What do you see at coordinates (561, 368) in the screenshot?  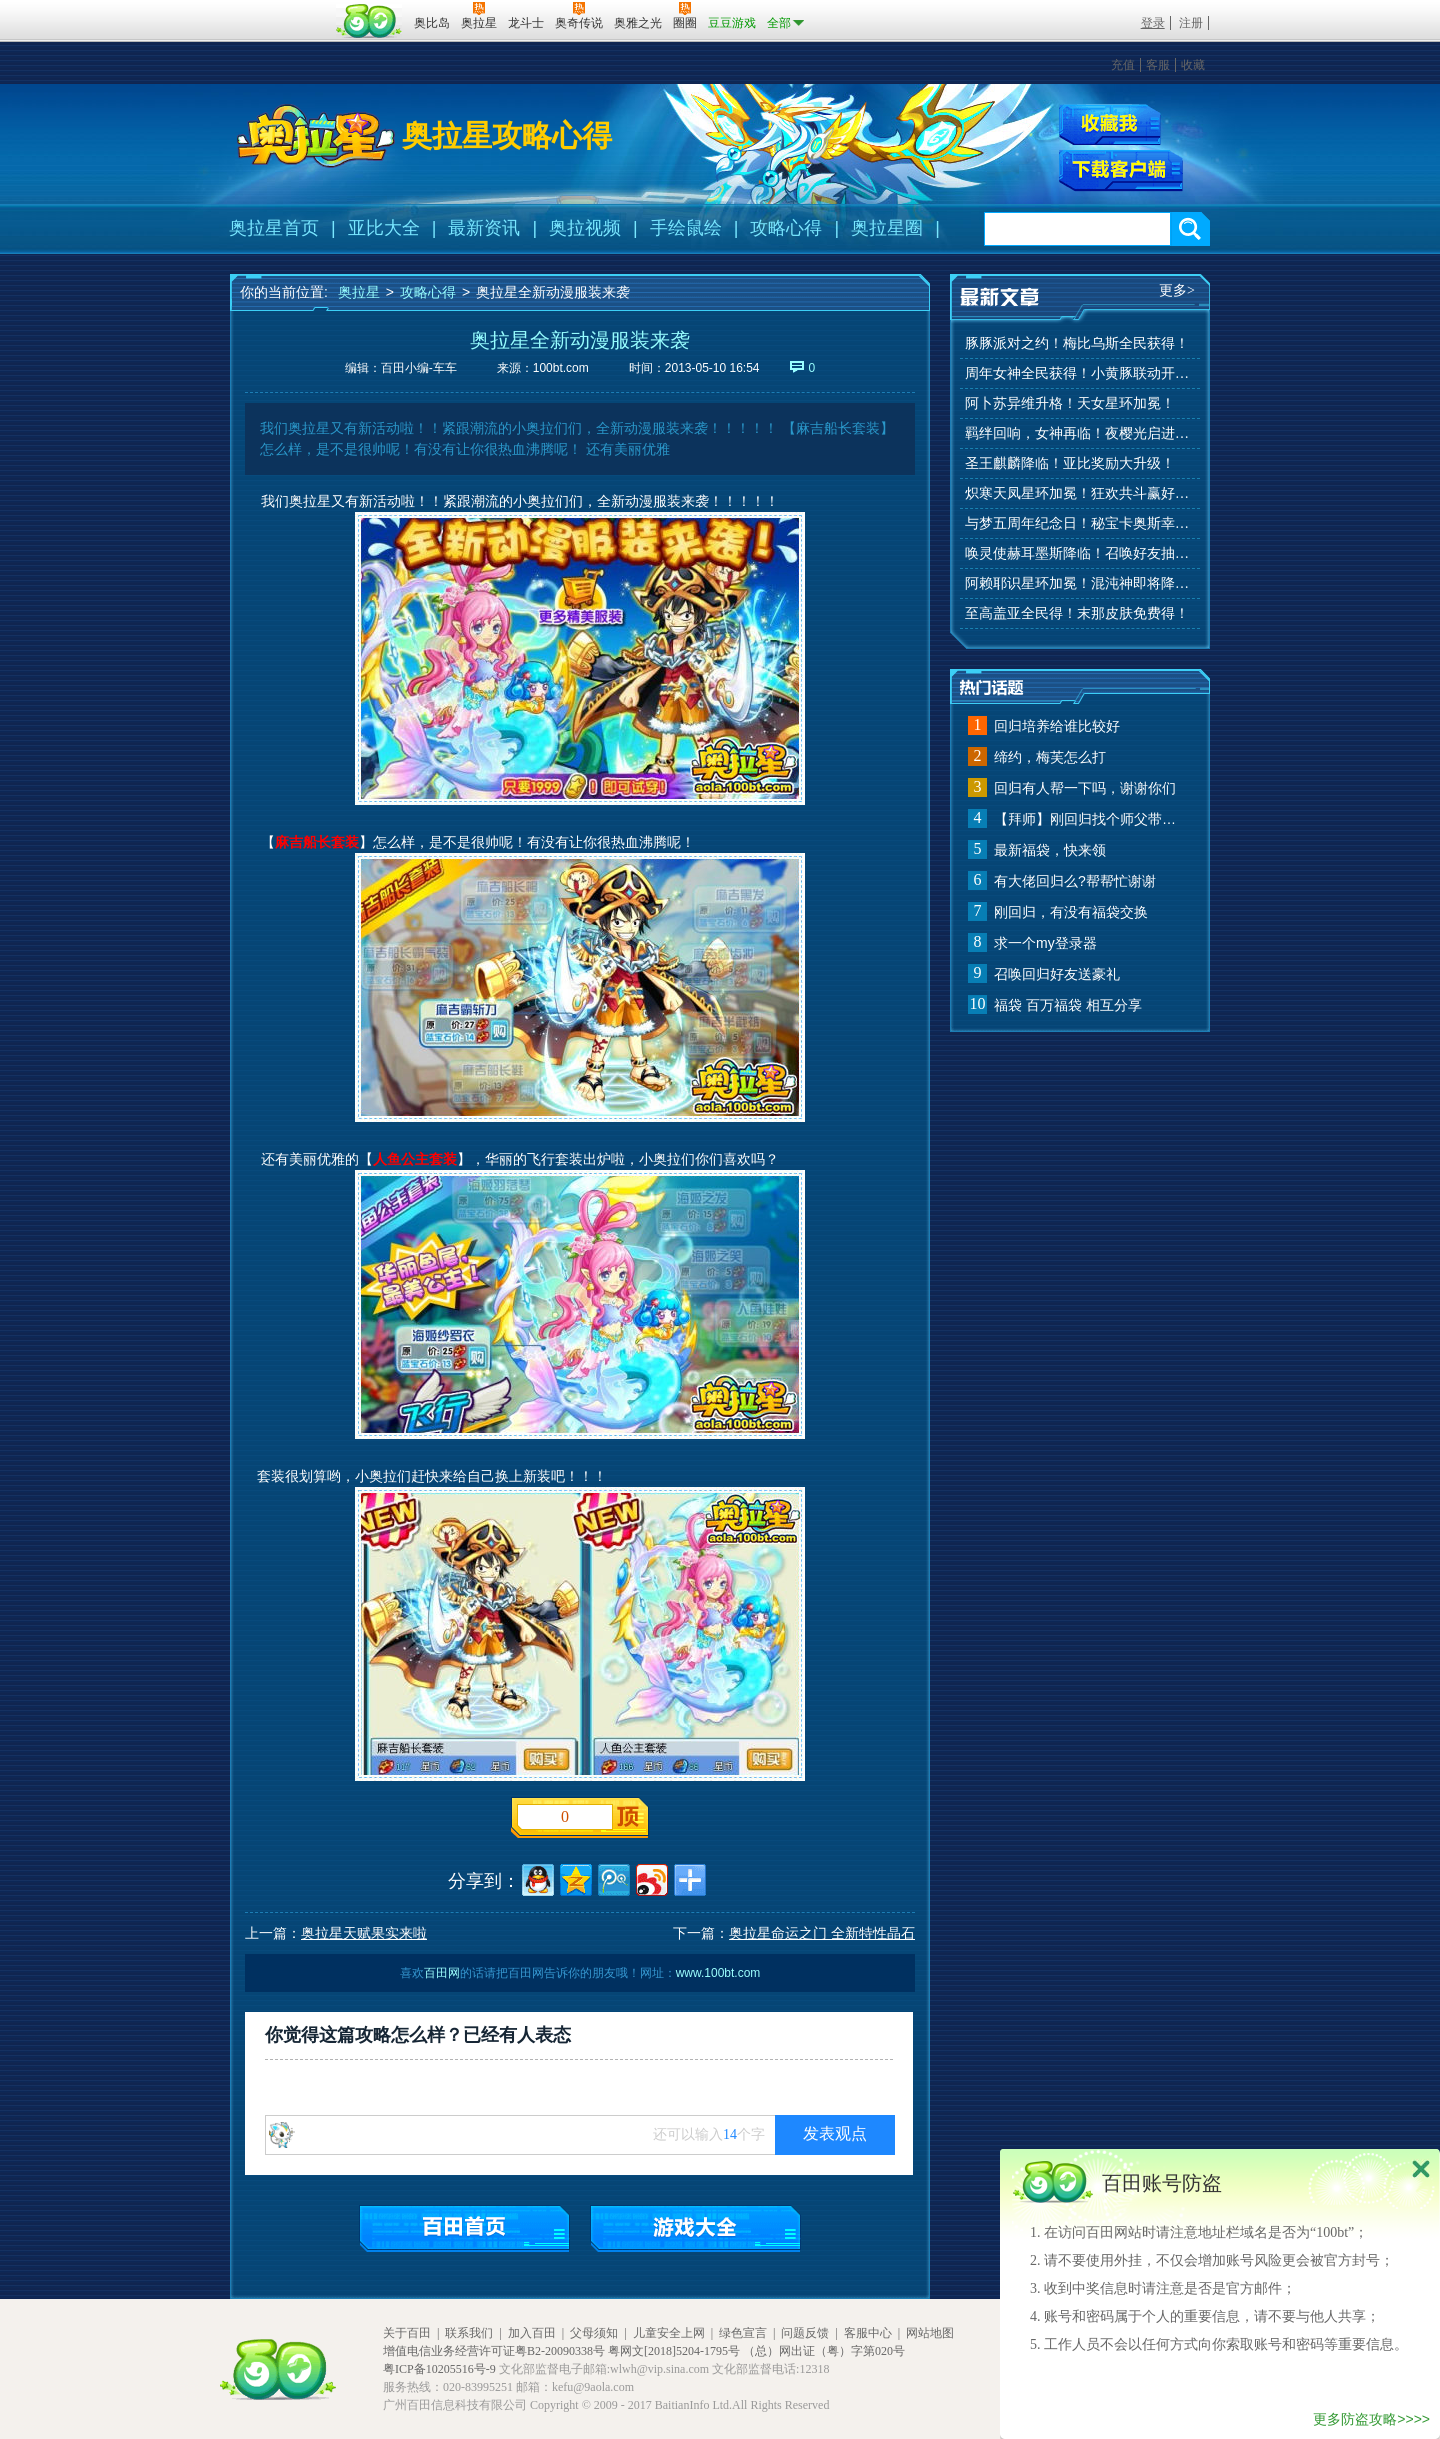 I see `100bt.com` at bounding box center [561, 368].